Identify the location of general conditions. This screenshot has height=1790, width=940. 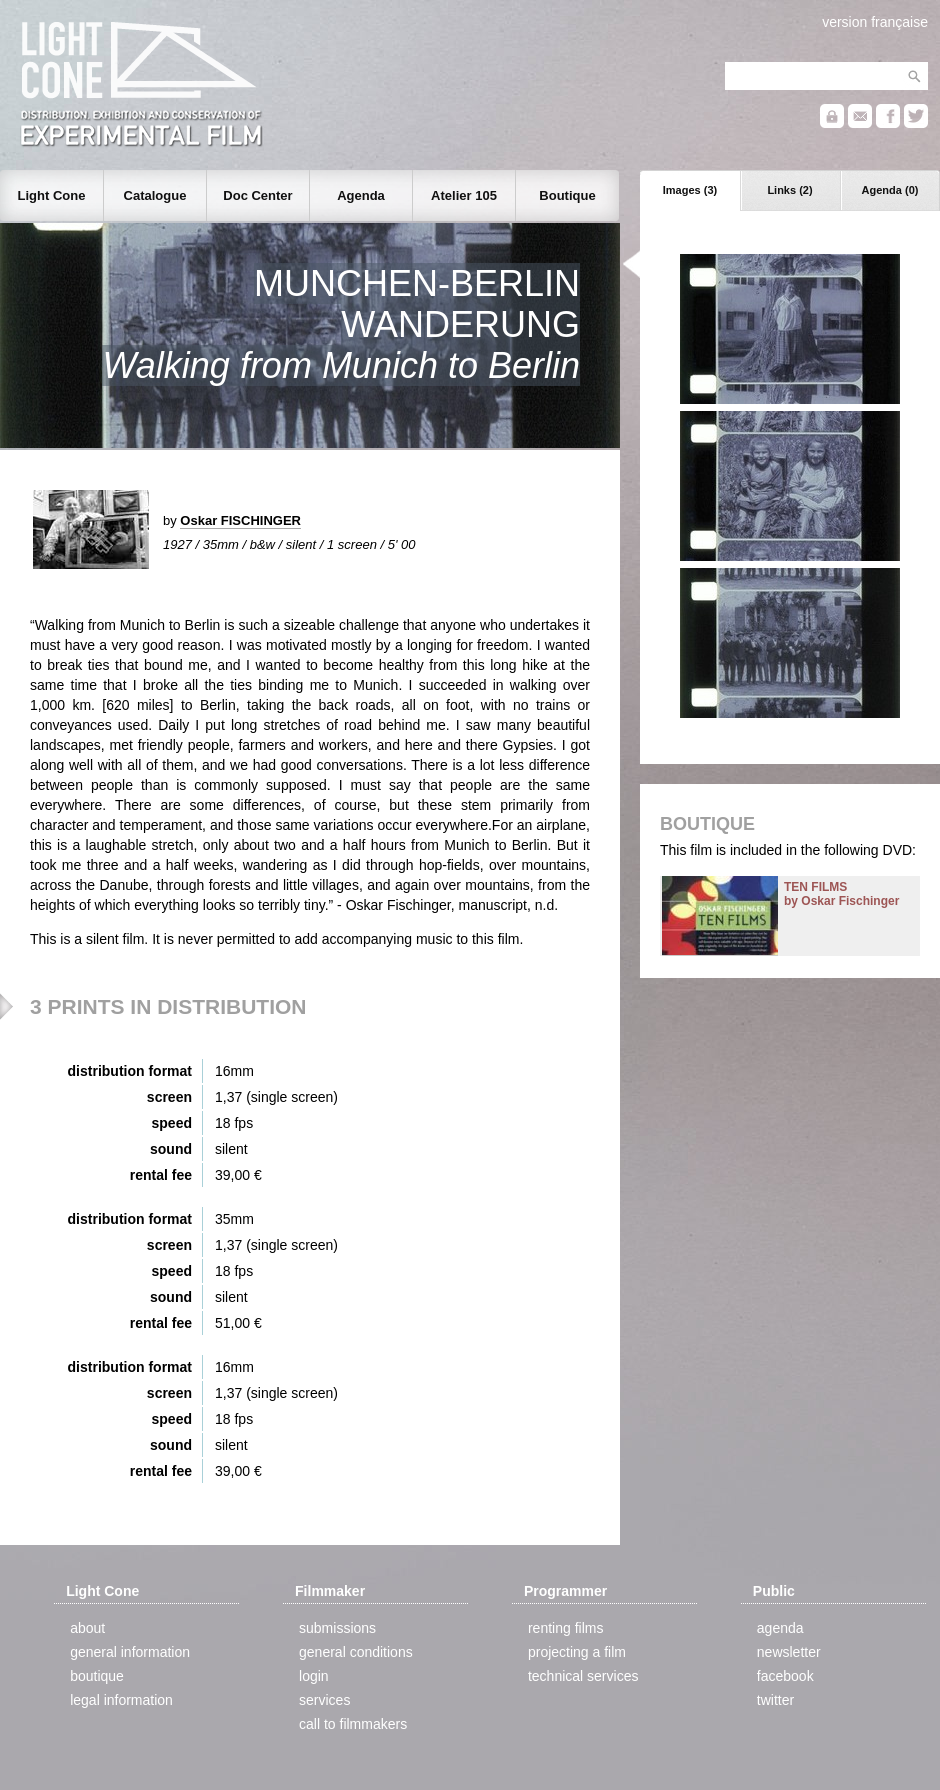
(356, 1652).